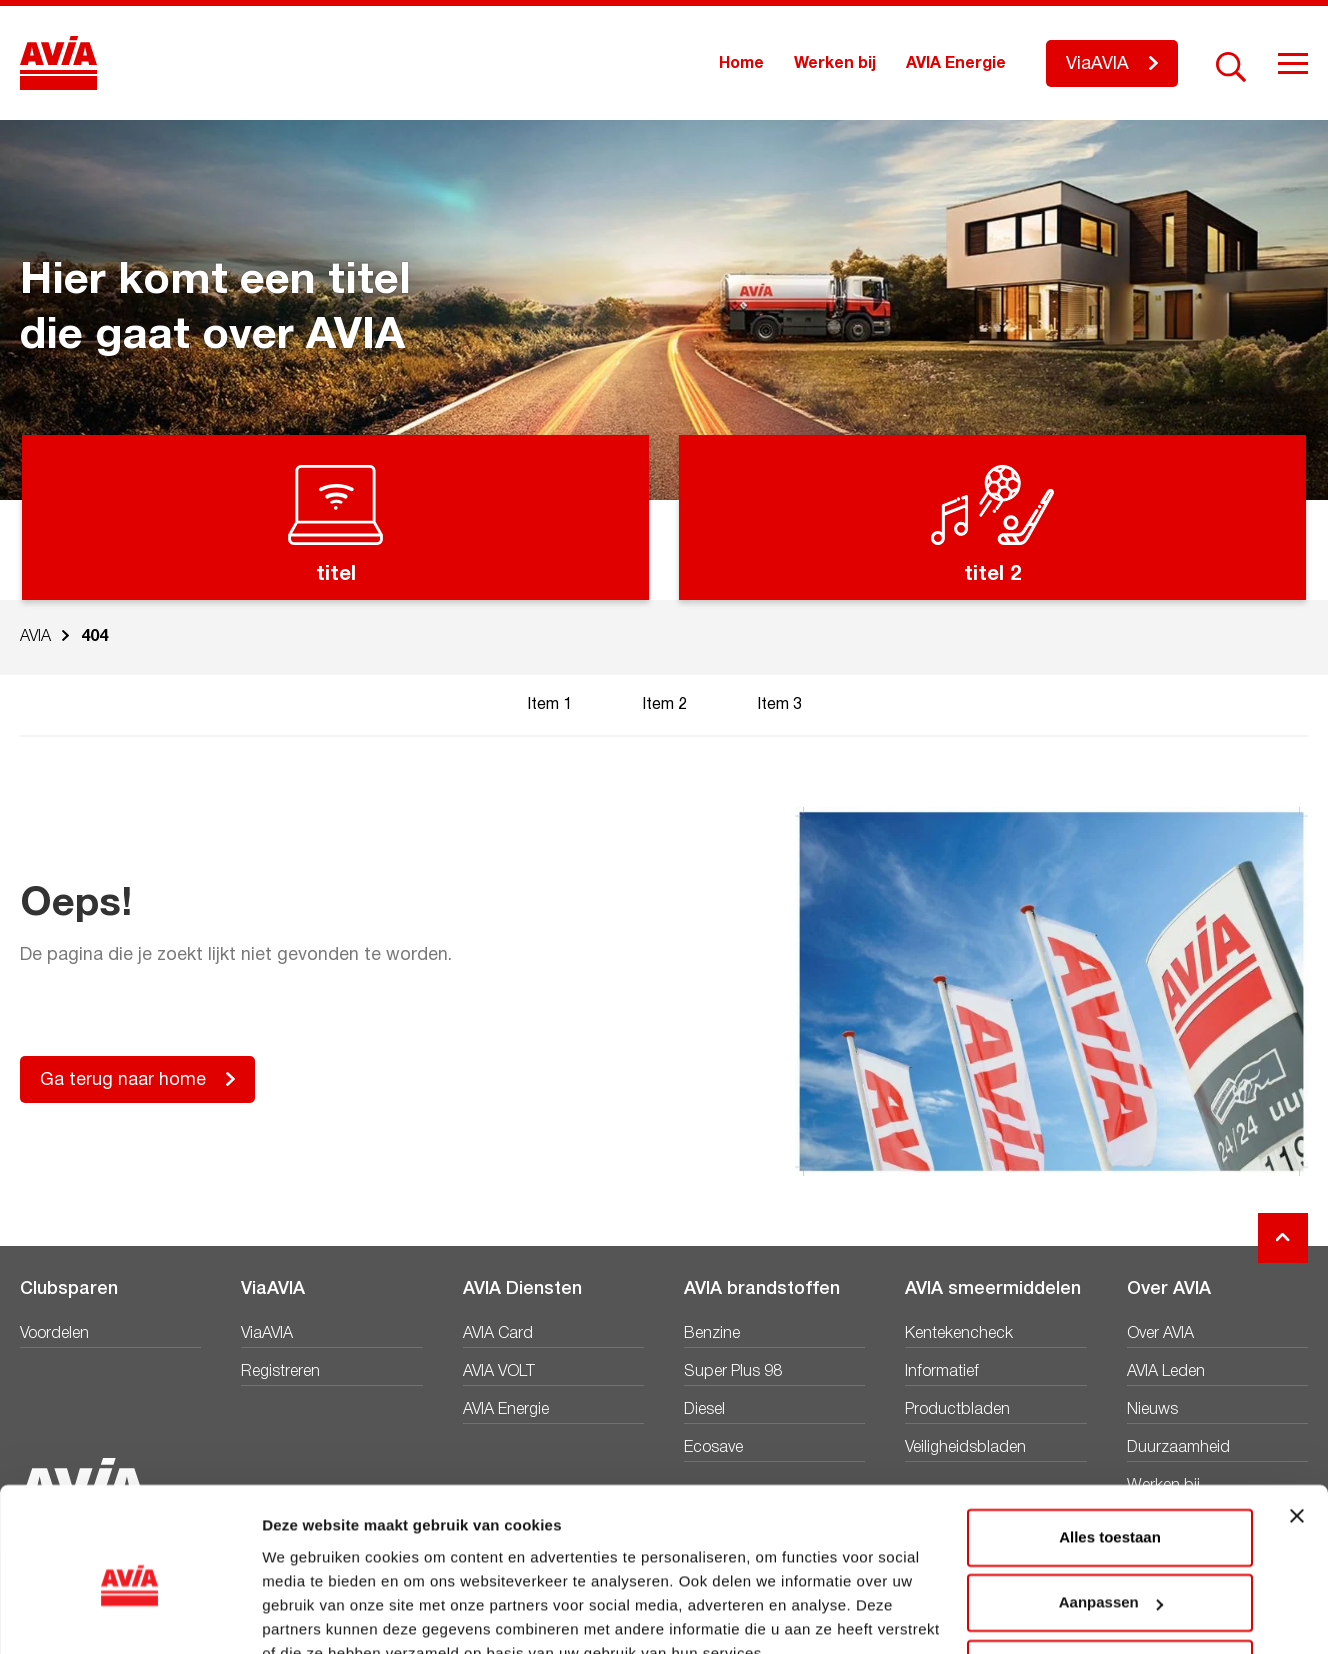 The height and width of the screenshot is (1654, 1328). I want to click on Werken bij, so click(835, 64).